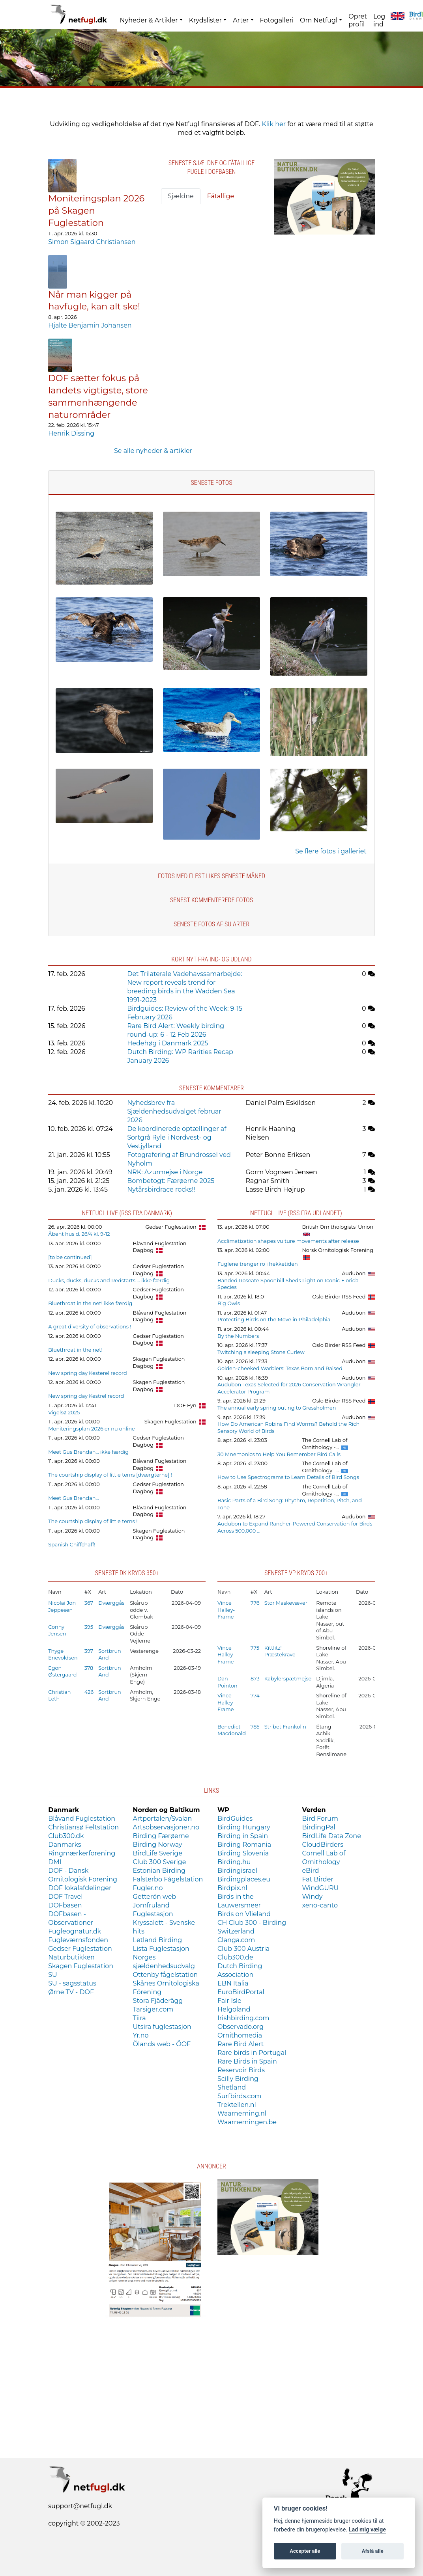 The height and width of the screenshot is (2576, 423). I want to click on Fugleognatur.dk, so click(74, 1931).